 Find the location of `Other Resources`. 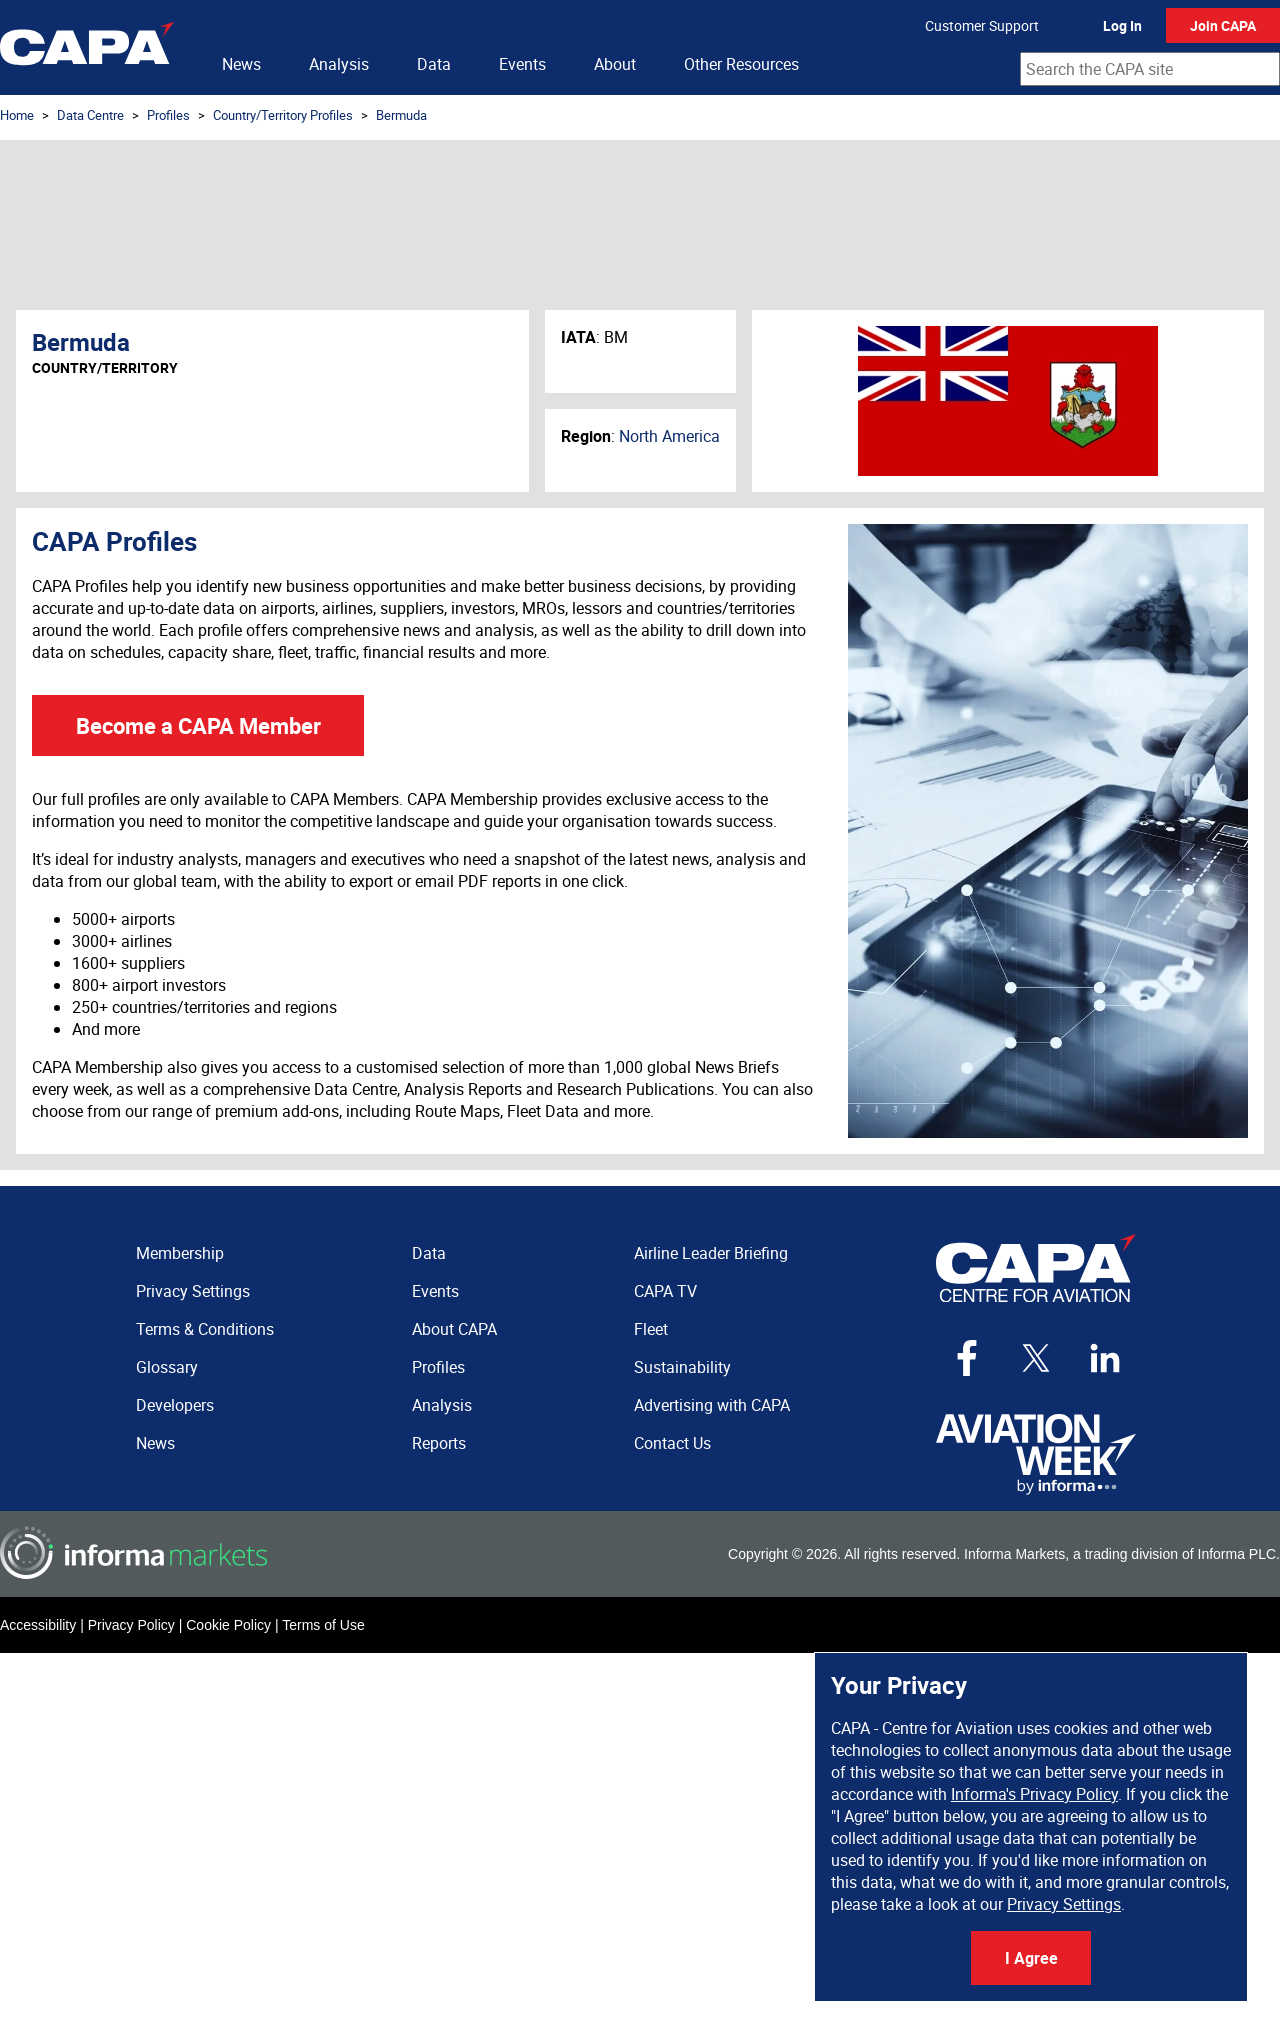

Other Resources is located at coordinates (741, 64).